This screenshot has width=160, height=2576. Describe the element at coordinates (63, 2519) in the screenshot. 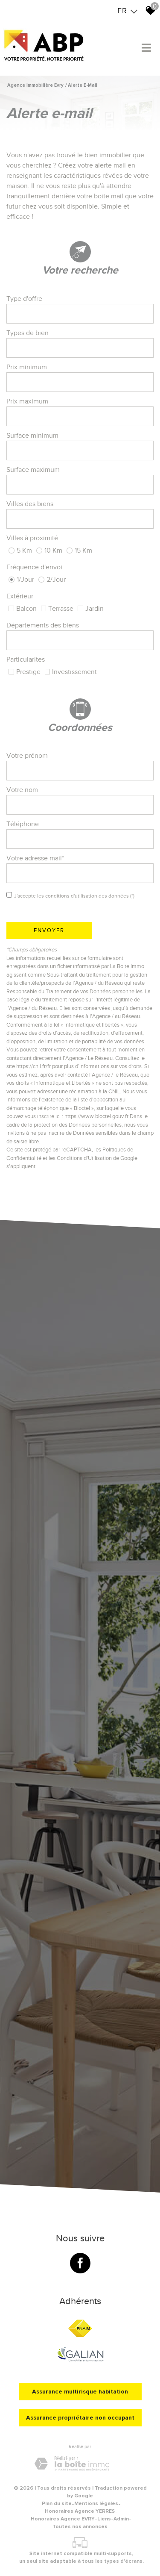

I see `Honoraires Agence EVRY` at that location.